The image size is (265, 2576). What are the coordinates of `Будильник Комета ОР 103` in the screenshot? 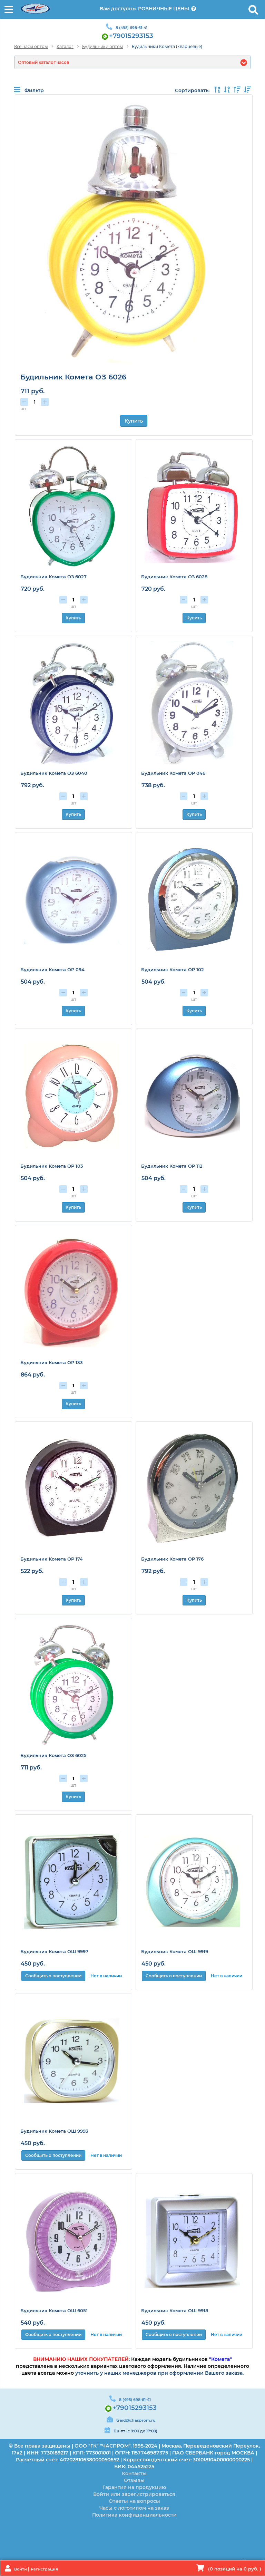 It's located at (51, 1166).